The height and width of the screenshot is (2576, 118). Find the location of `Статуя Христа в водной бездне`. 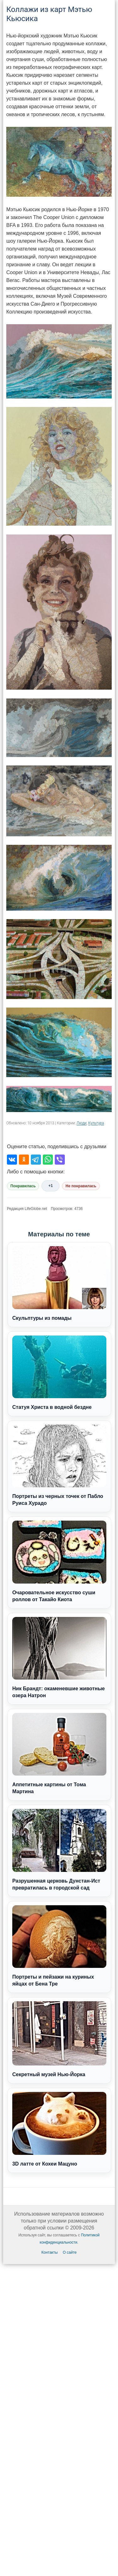

Статуя Христа в водной бездне is located at coordinates (59, 1373).